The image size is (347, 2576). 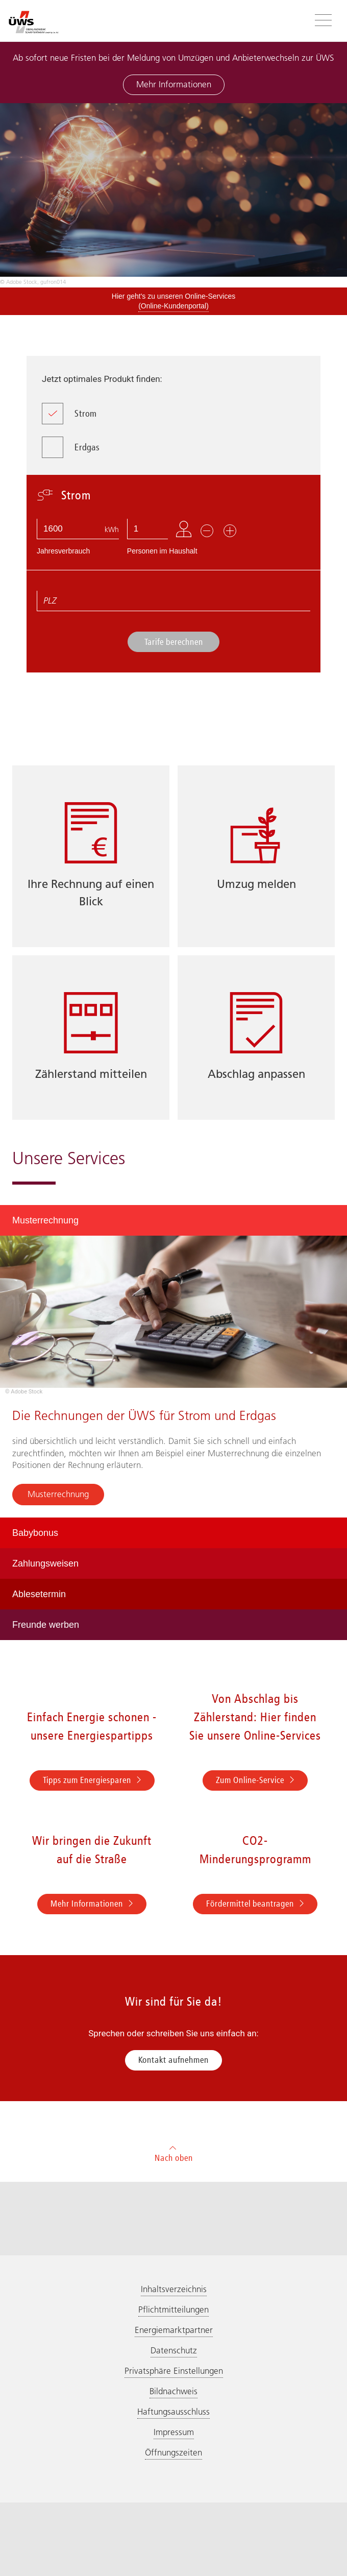 What do you see at coordinates (255, 1780) in the screenshot?
I see `Zum Online-Service` at bounding box center [255, 1780].